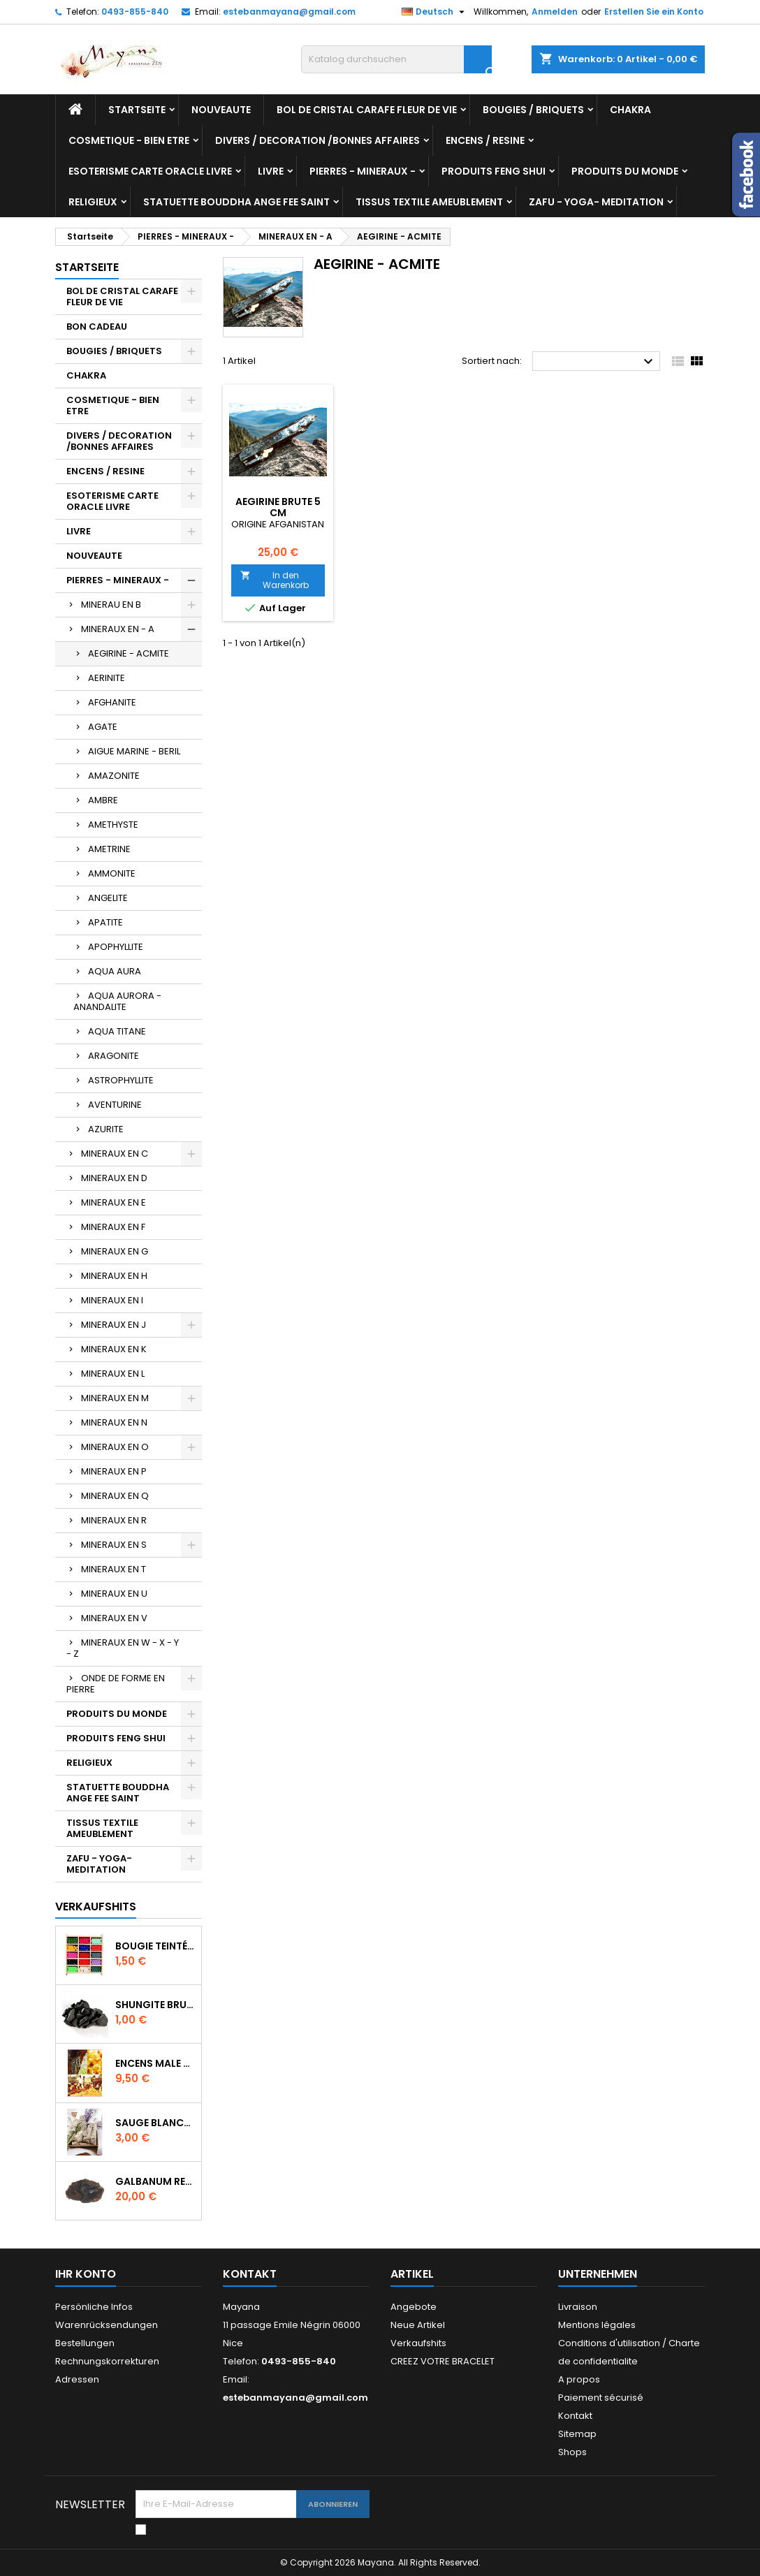 This screenshot has width=760, height=2576. What do you see at coordinates (114, 1593) in the screenshot?
I see `MINERAUX EN U` at bounding box center [114, 1593].